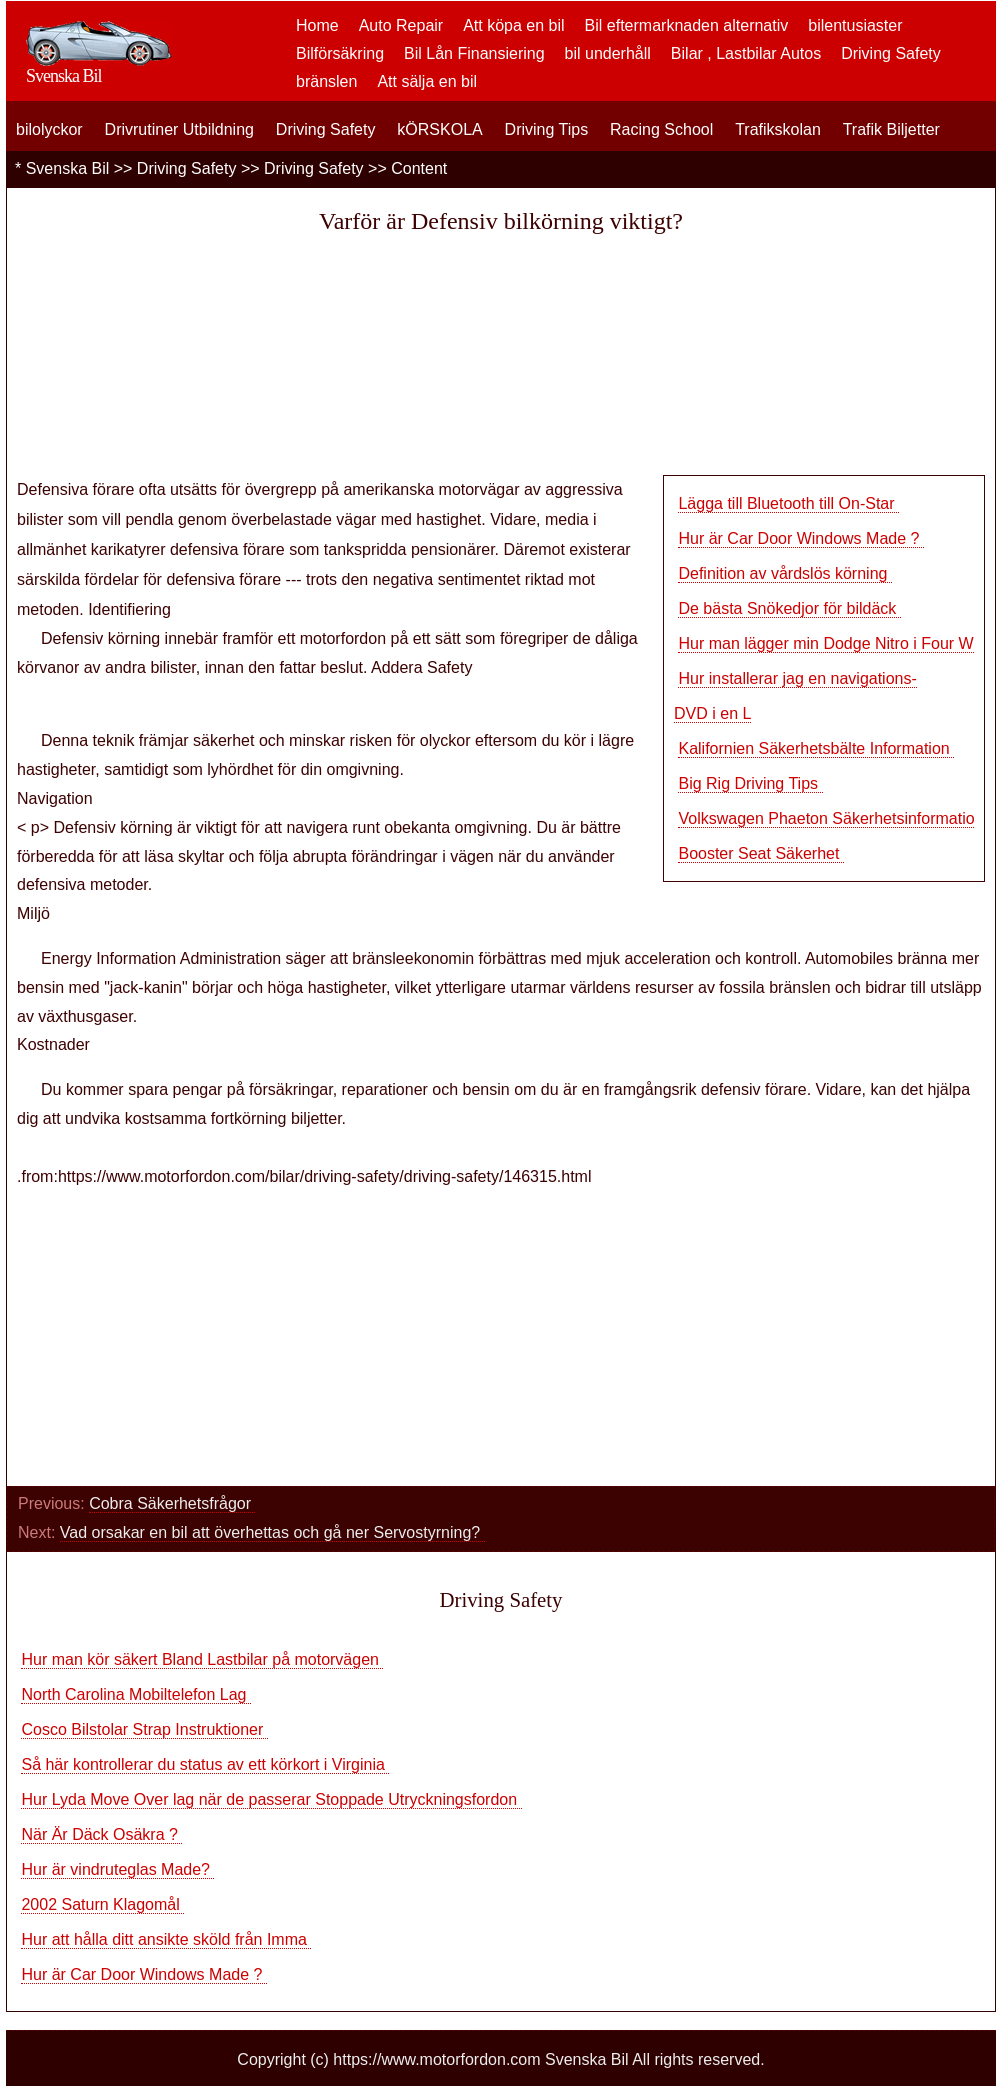 The height and width of the screenshot is (2087, 1002). I want to click on Bilförsäkring, so click(340, 53).